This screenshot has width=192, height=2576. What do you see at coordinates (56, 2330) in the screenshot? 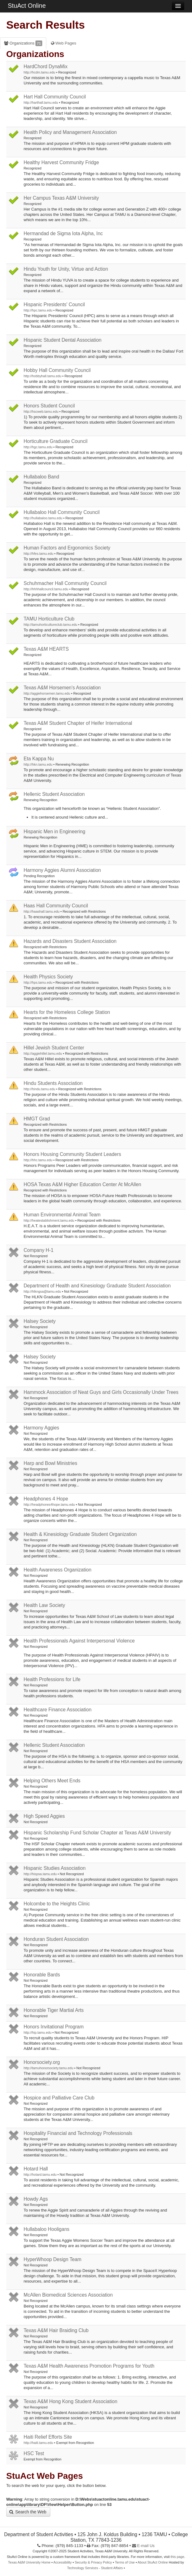
I see `Texas A&M Hair Braiding Club` at bounding box center [56, 2330].